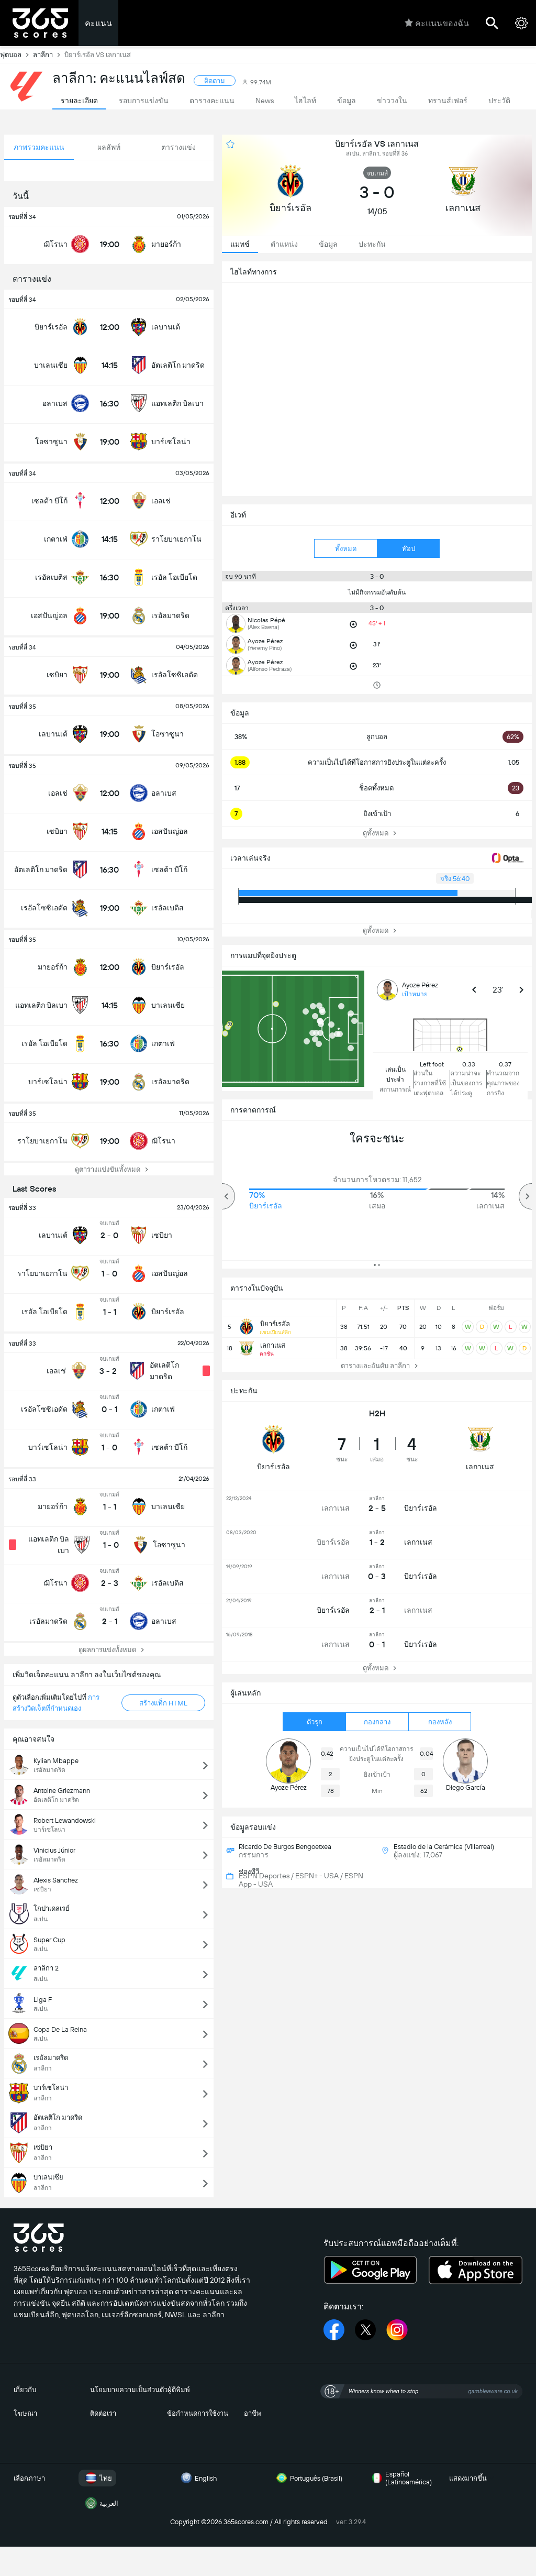 The width and height of the screenshot is (536, 2576). I want to click on English, so click(197, 2478).